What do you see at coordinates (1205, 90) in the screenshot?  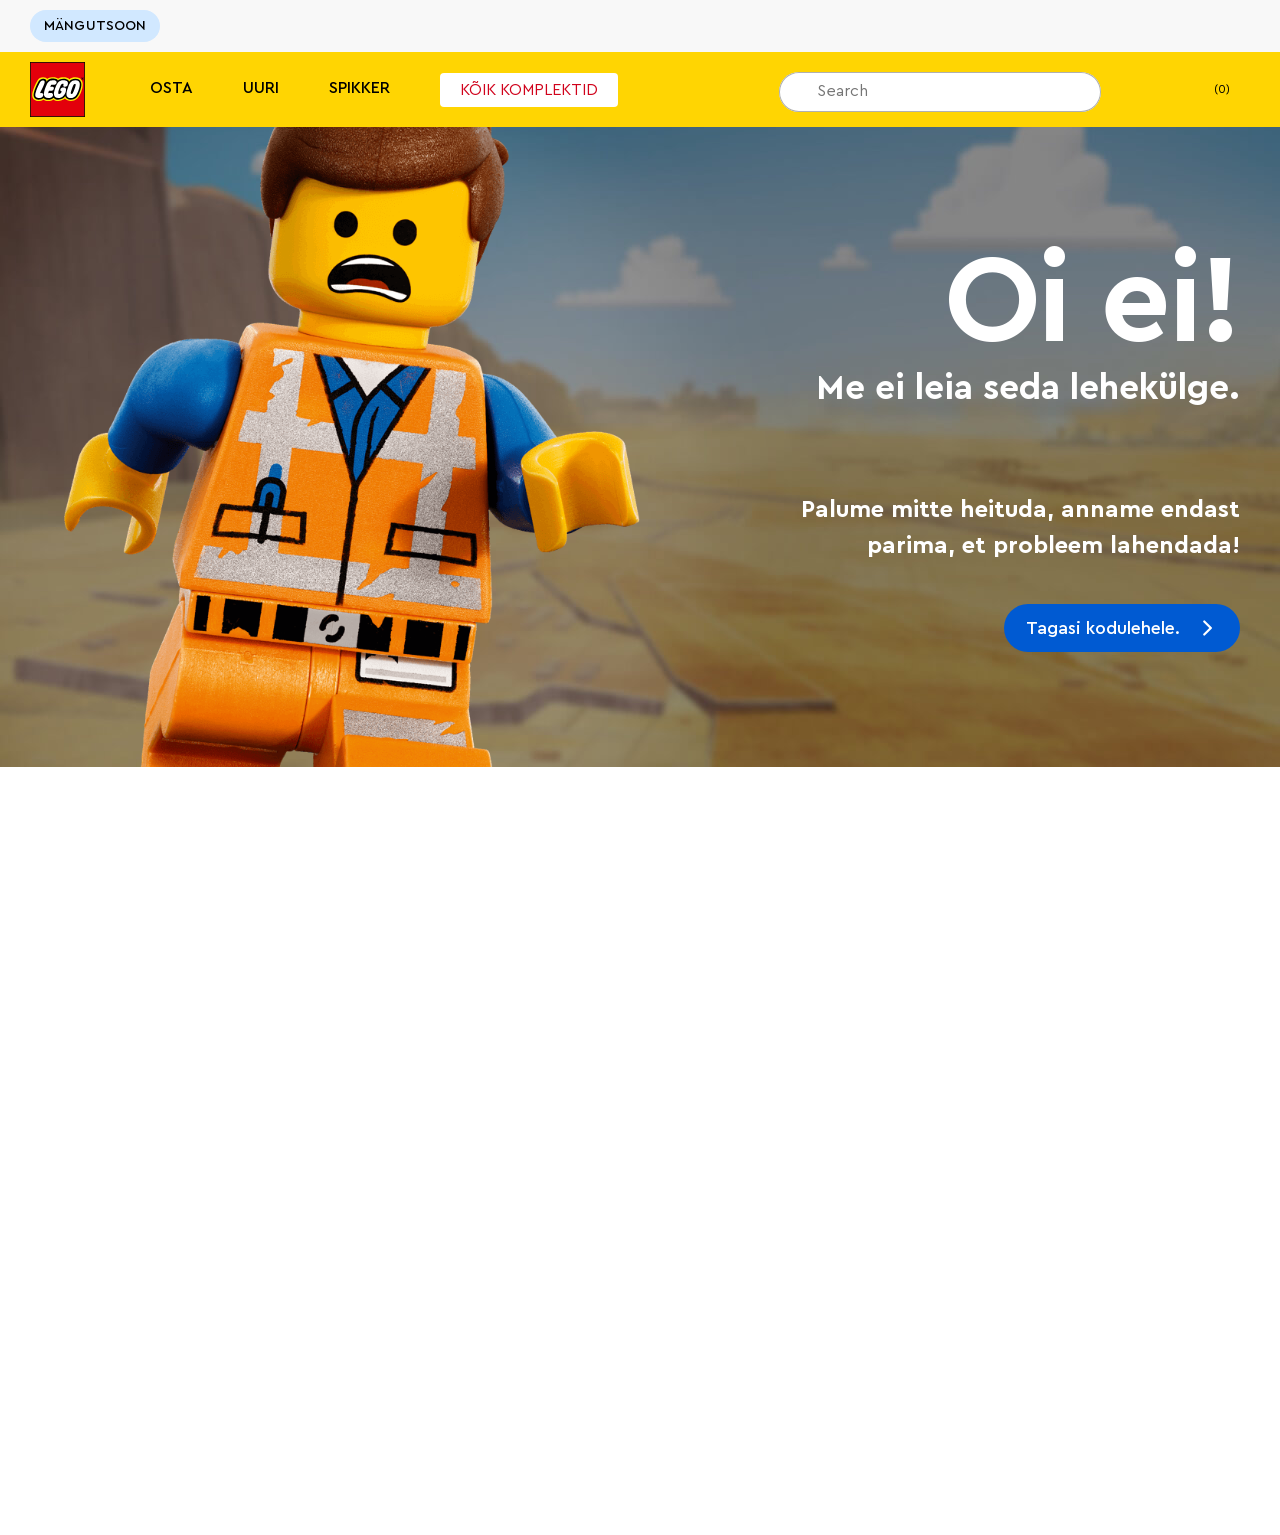 I see `(0)` at bounding box center [1205, 90].